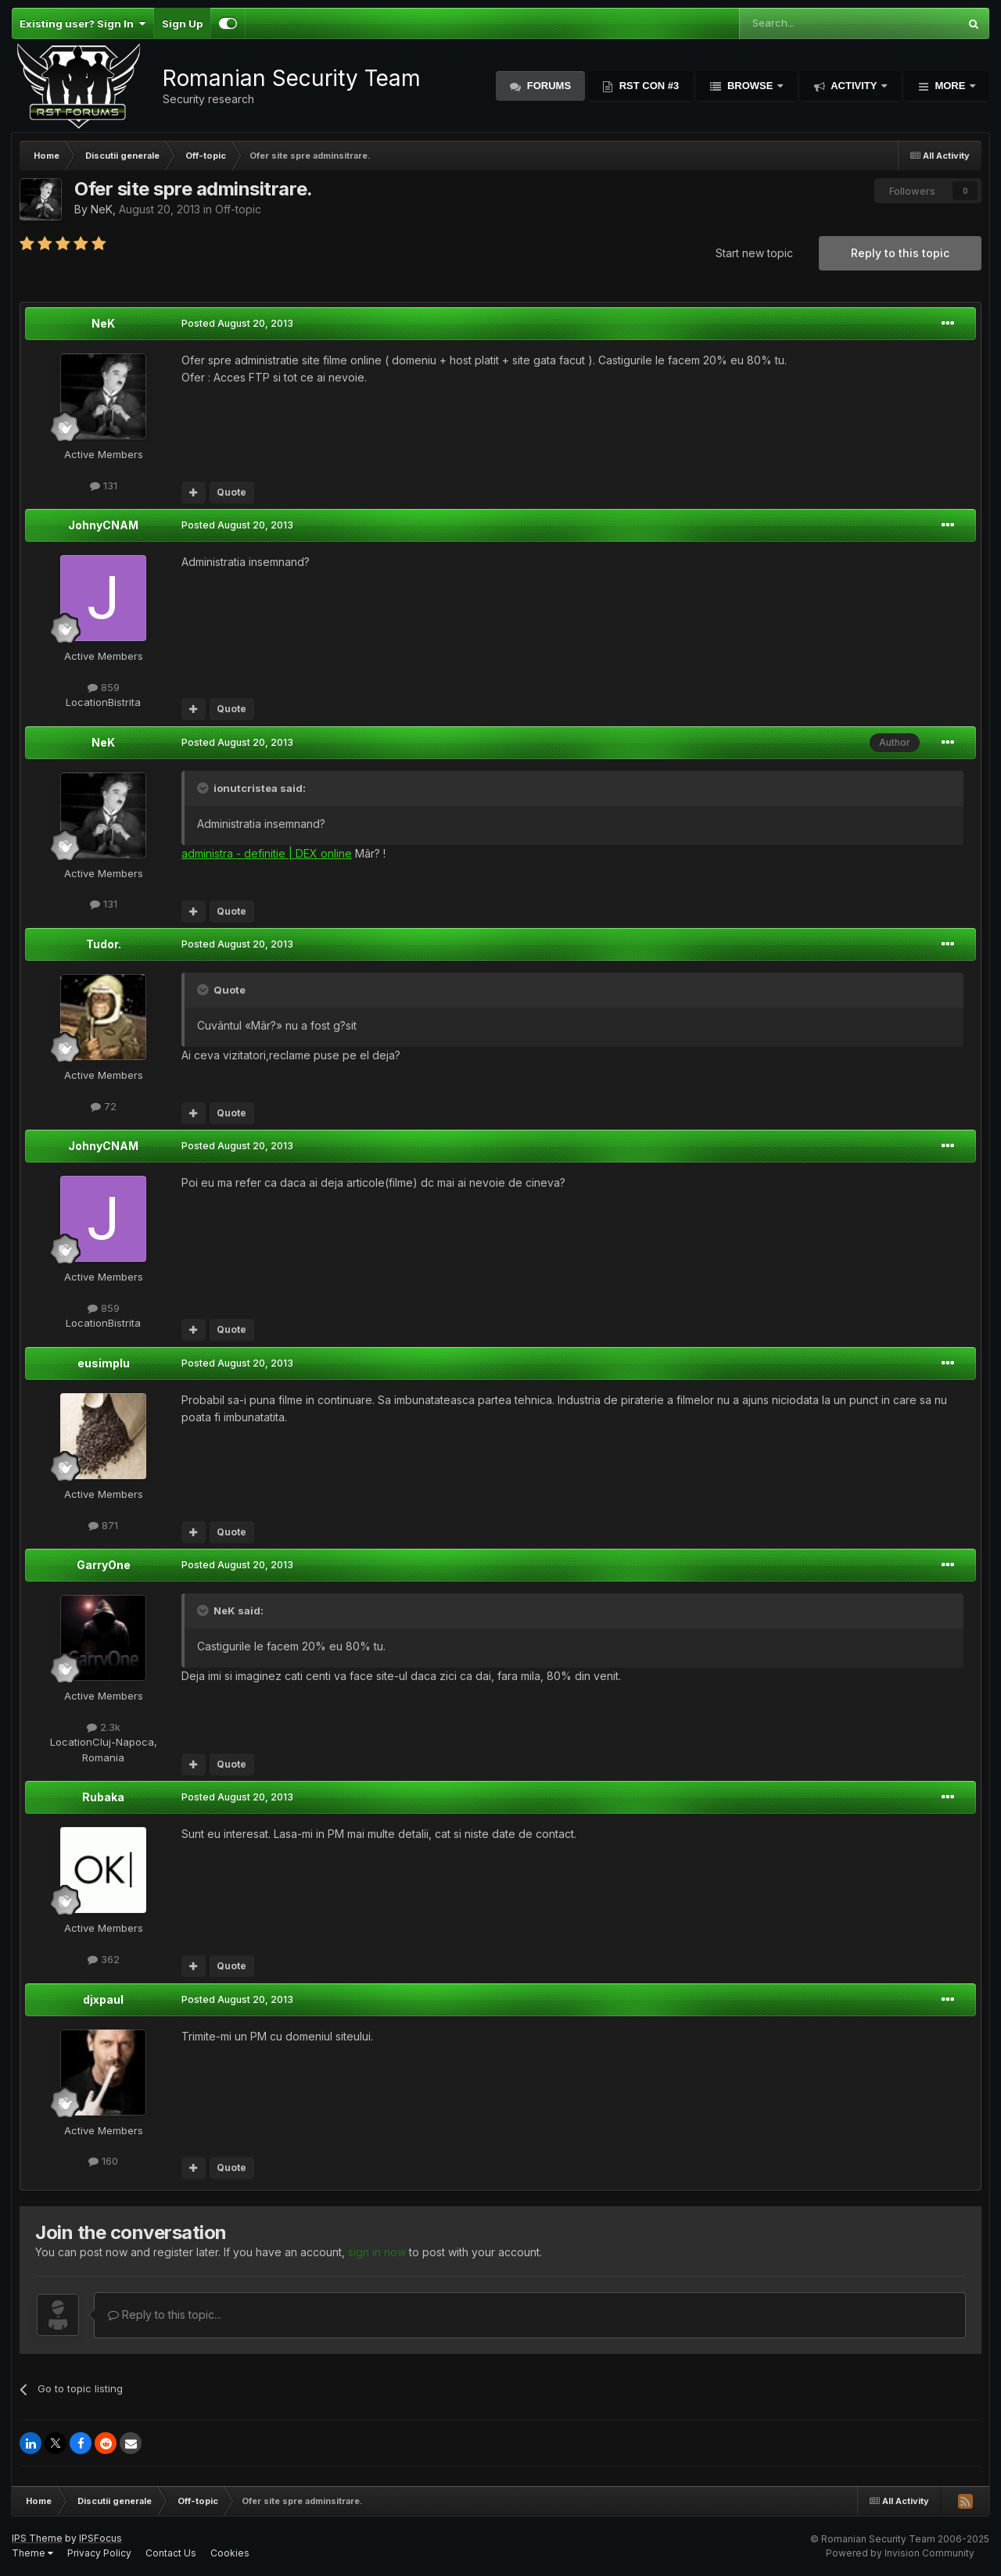 The height and width of the screenshot is (2576, 1001). Describe the element at coordinates (750, 85) in the screenshot. I see `Browse` at that location.